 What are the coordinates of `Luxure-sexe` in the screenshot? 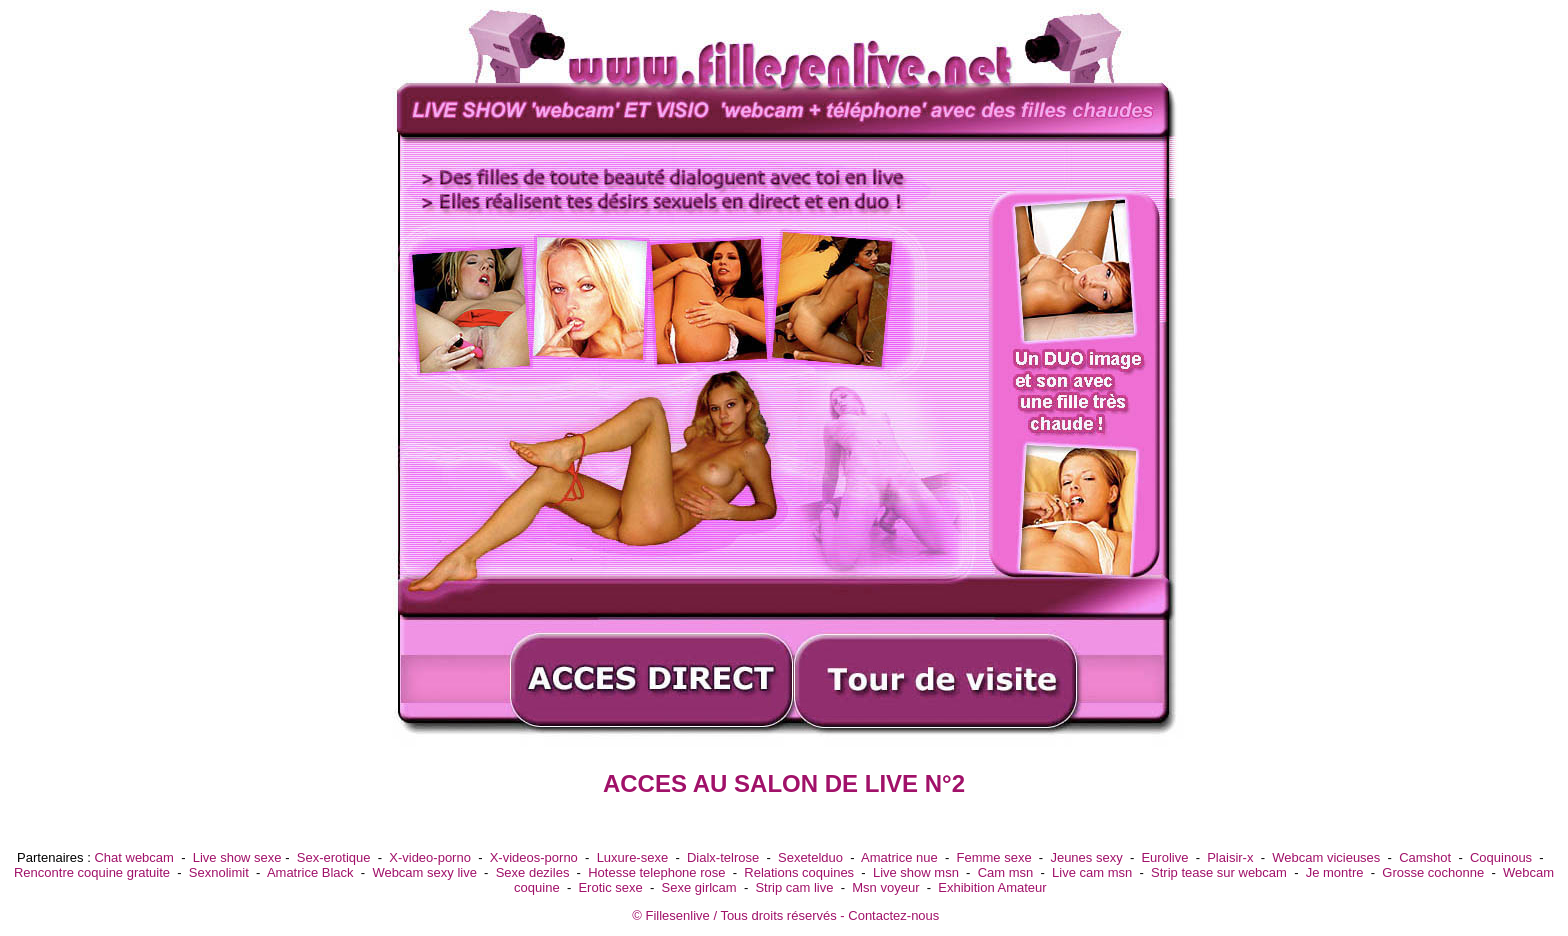 It's located at (633, 857).